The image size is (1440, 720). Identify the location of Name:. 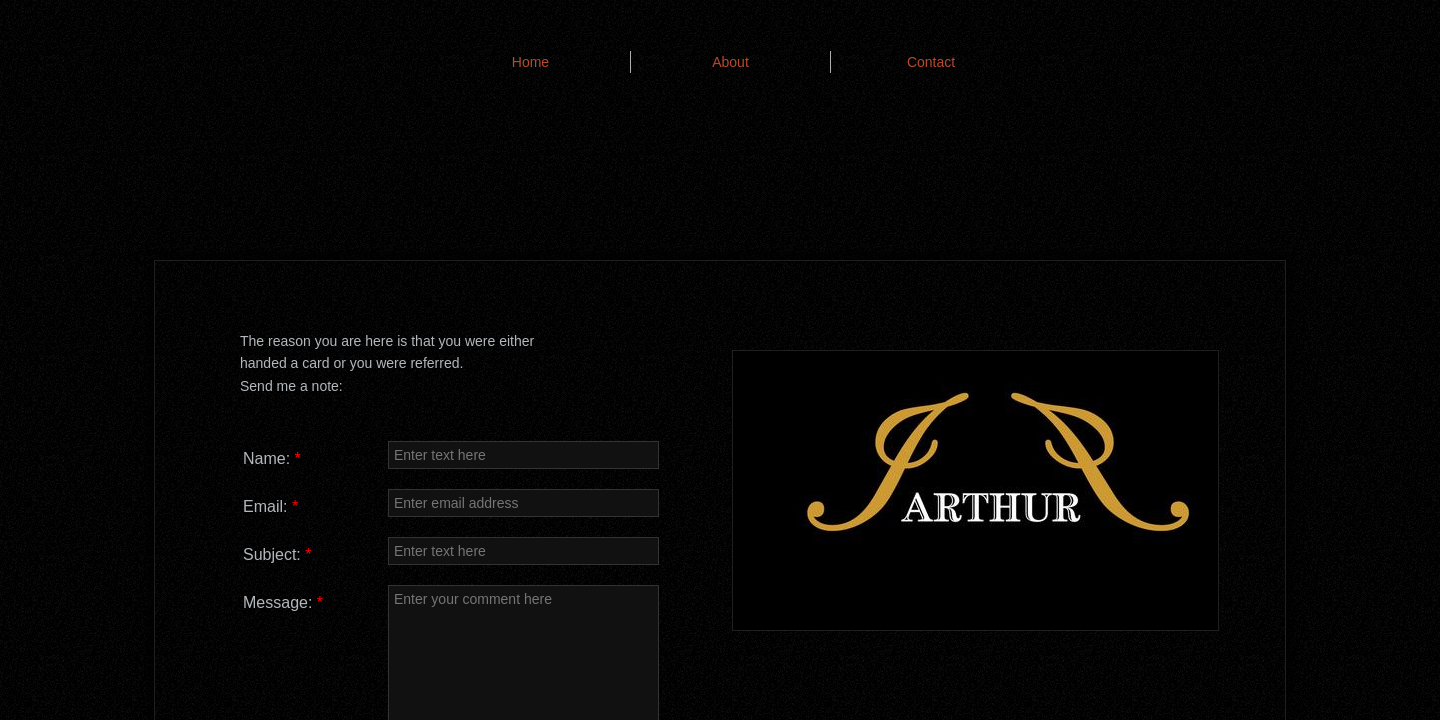
(272, 458).